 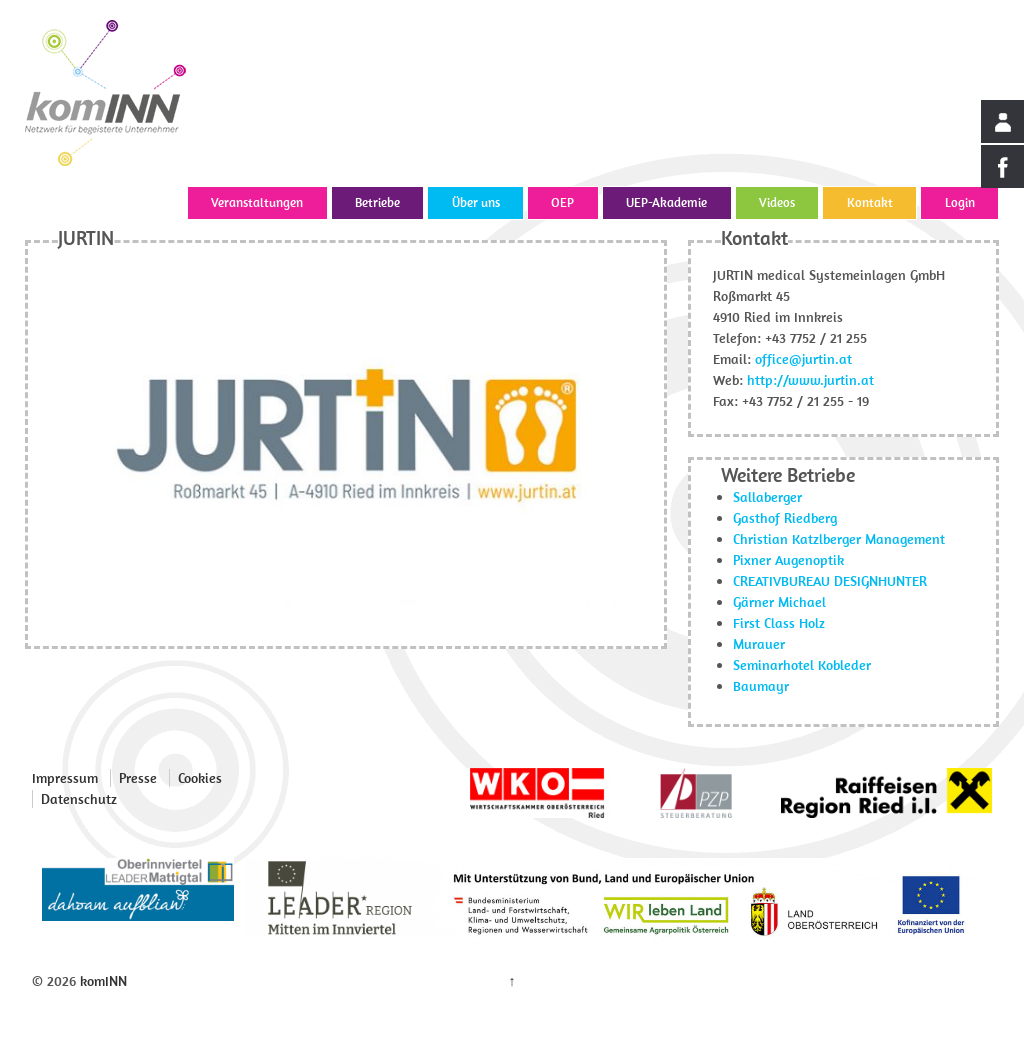 What do you see at coordinates (138, 778) in the screenshot?
I see `Presse` at bounding box center [138, 778].